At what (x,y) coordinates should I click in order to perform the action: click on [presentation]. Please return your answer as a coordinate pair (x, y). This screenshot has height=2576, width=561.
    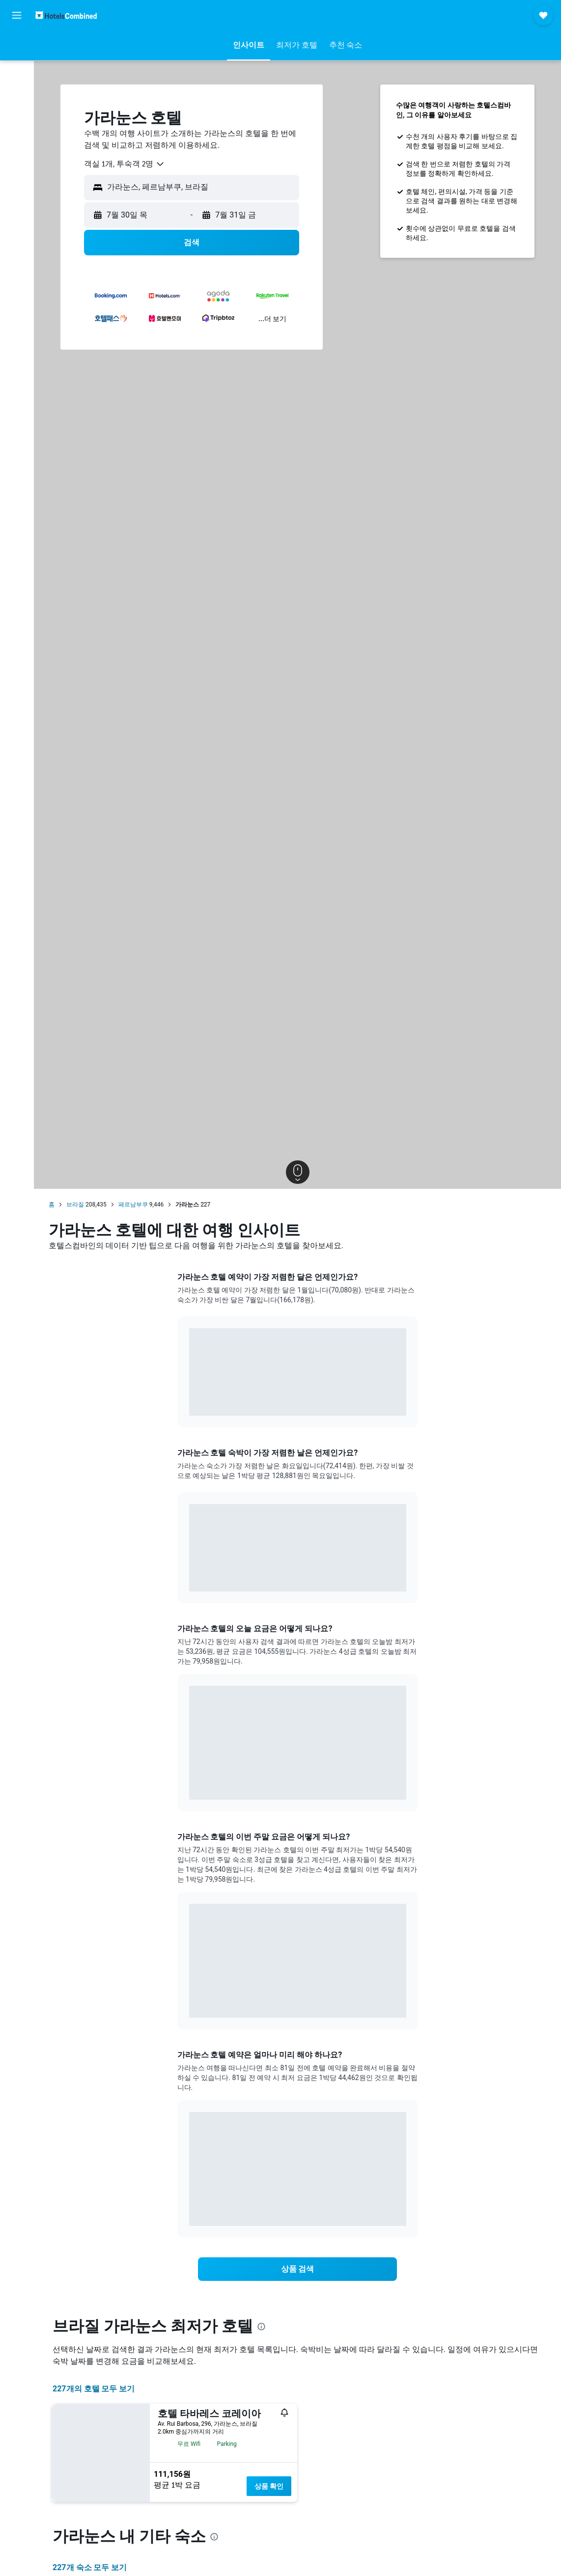
    Looking at the image, I should click on (261, 2326).